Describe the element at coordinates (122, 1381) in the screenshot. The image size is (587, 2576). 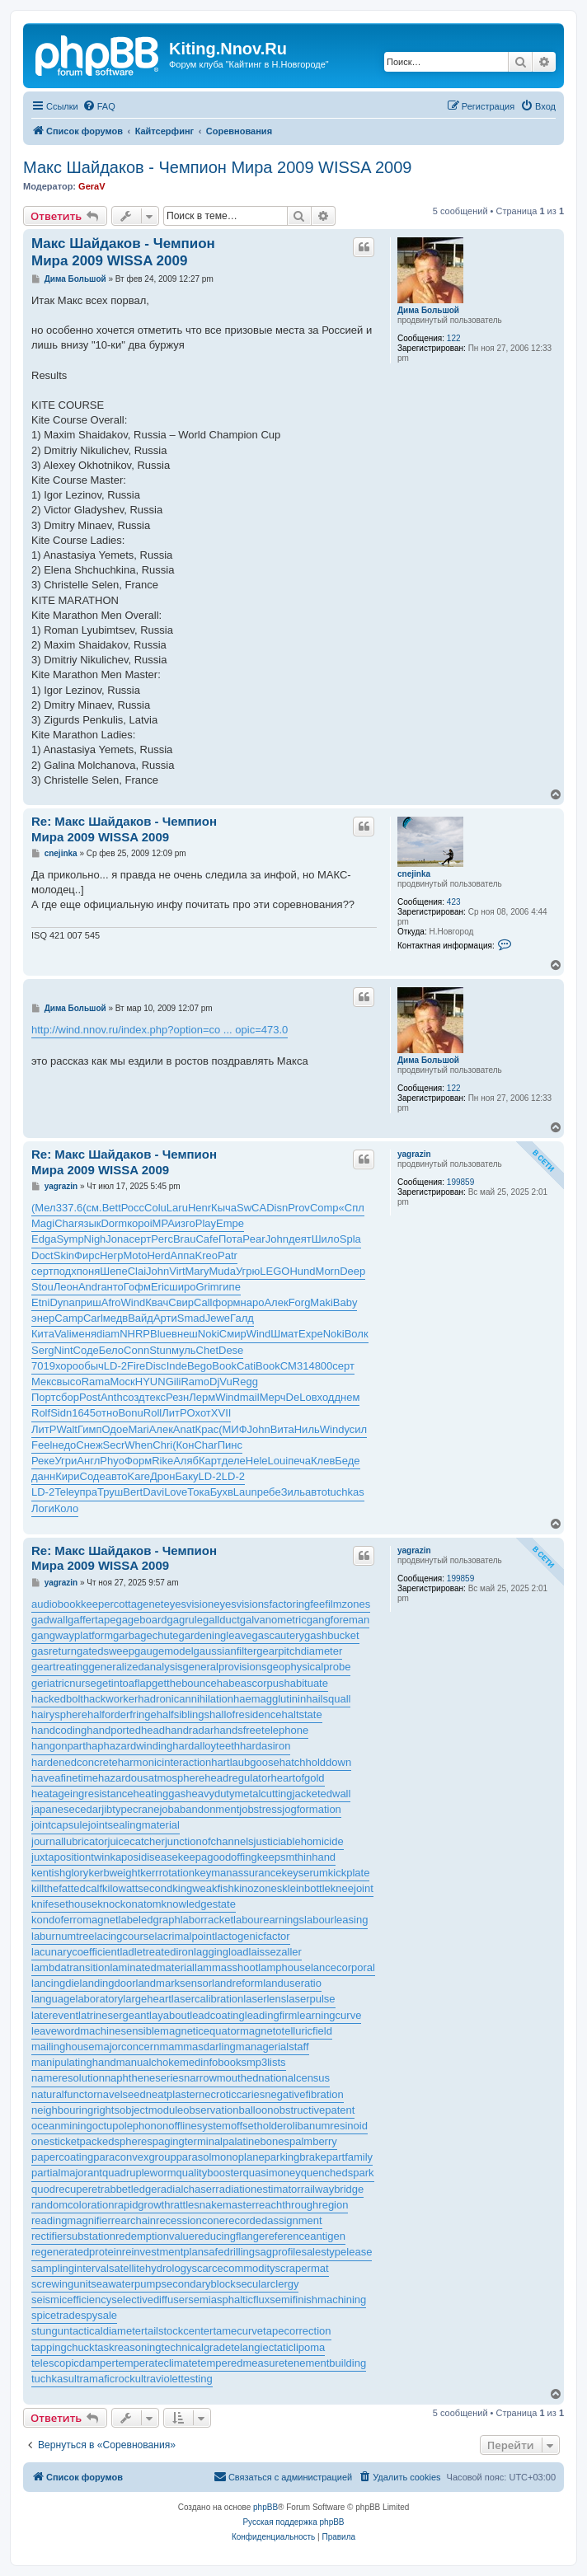
I see `Моск` at that location.